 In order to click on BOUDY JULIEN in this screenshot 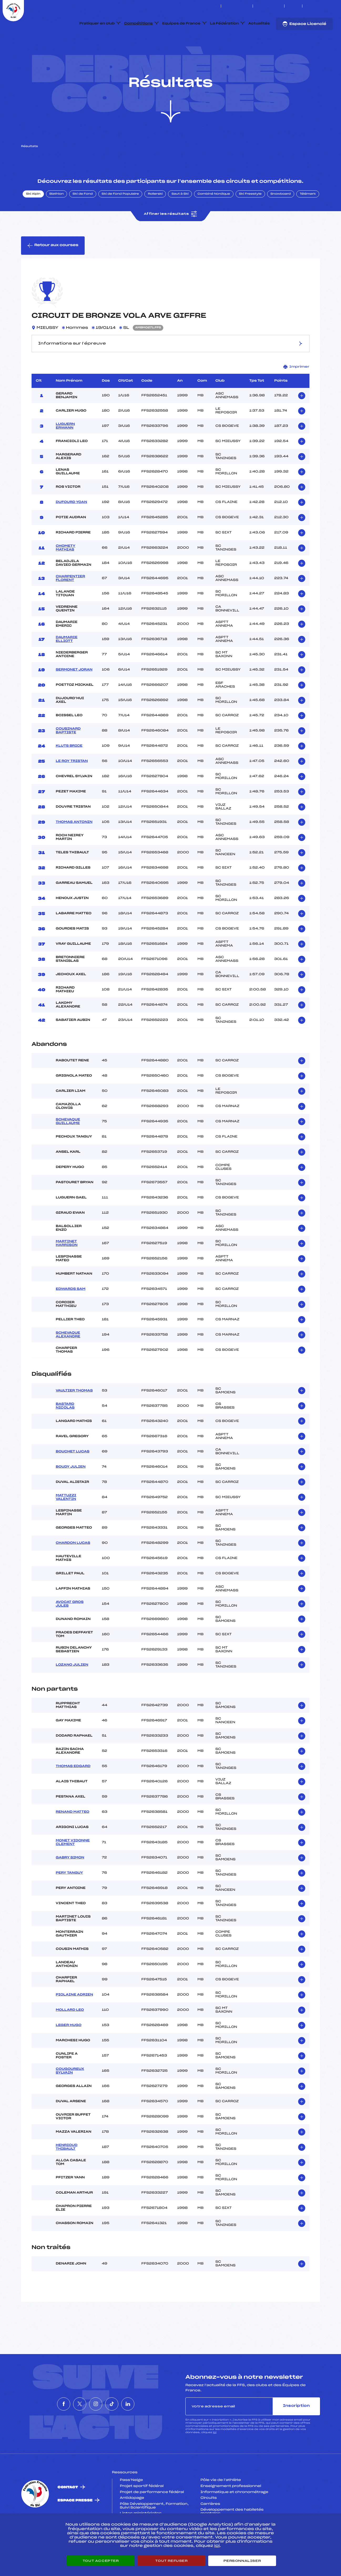, I will do `click(70, 1491)`.